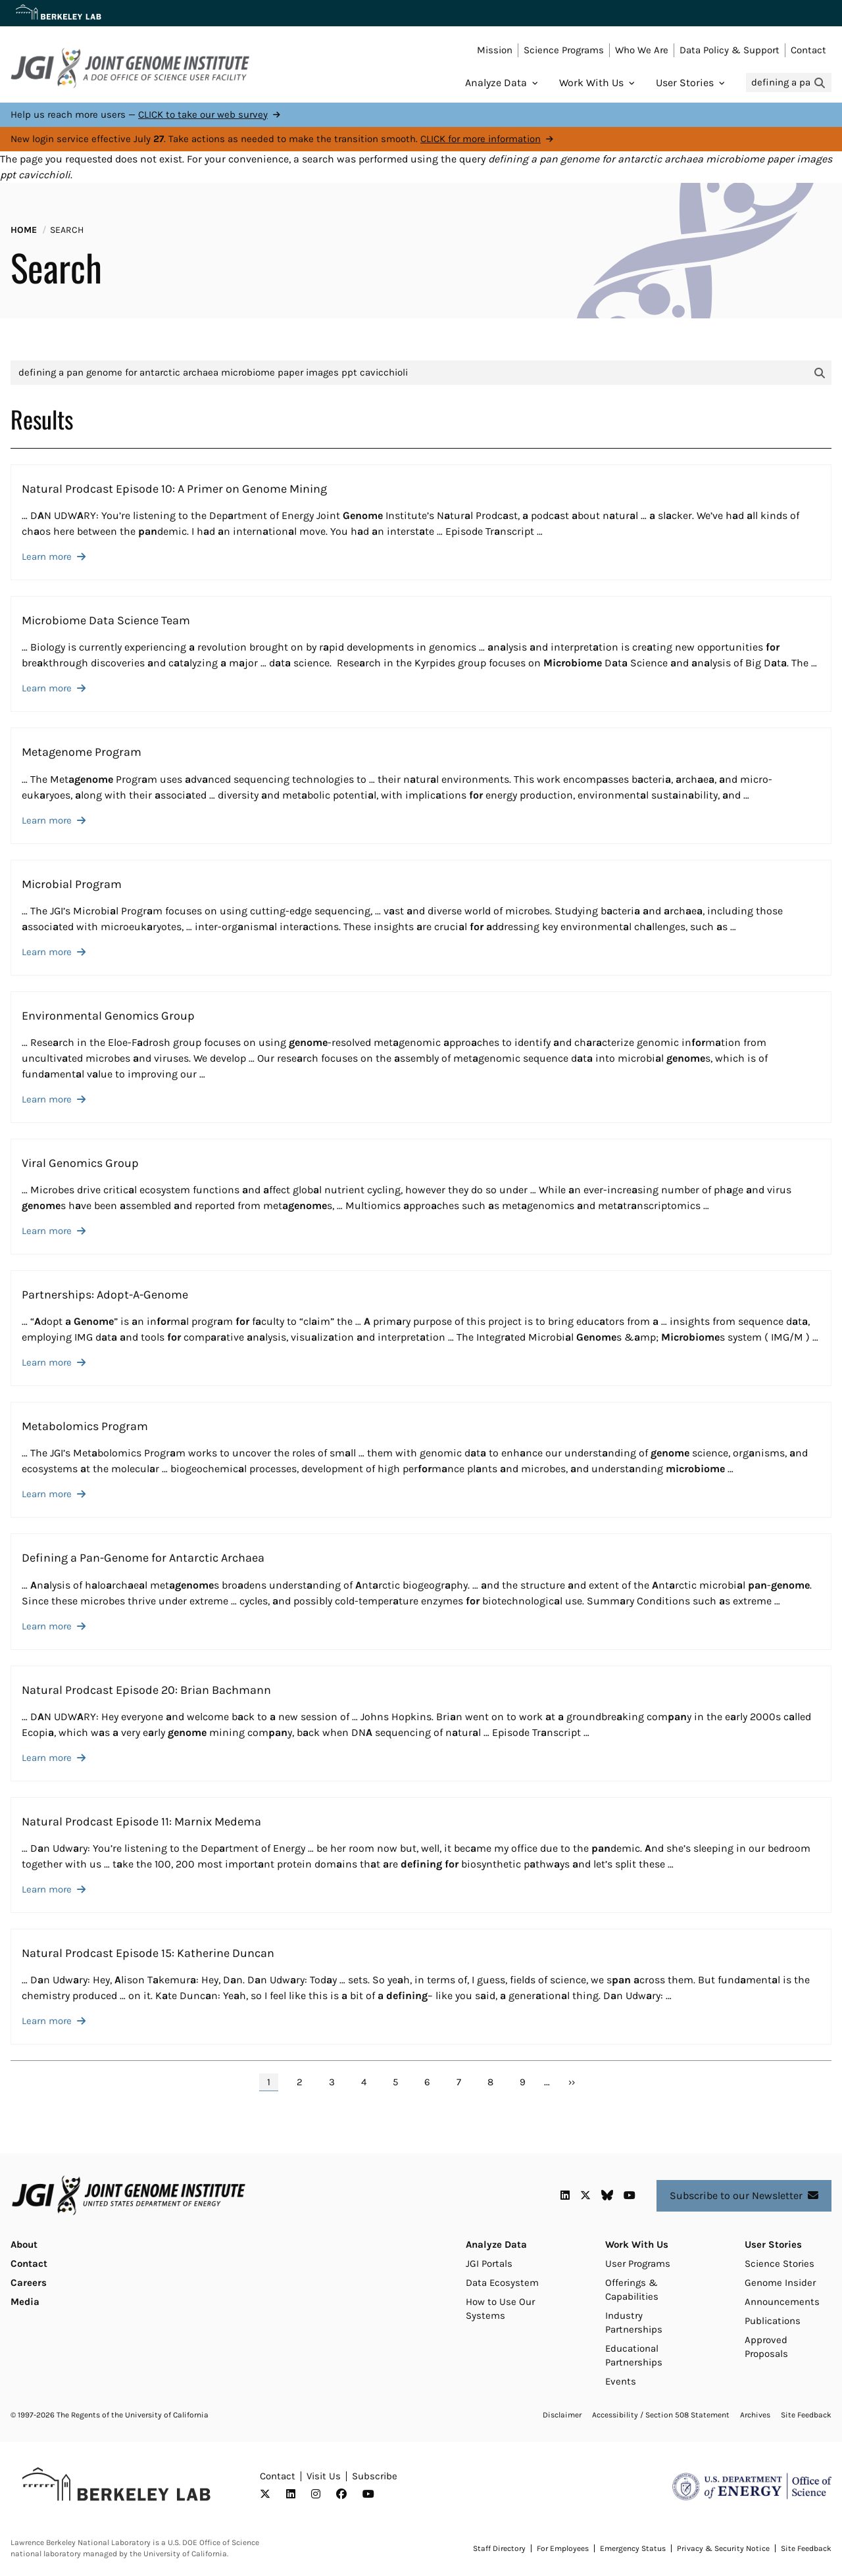 The image size is (842, 2576). What do you see at coordinates (24, 2244) in the screenshot?
I see `About` at bounding box center [24, 2244].